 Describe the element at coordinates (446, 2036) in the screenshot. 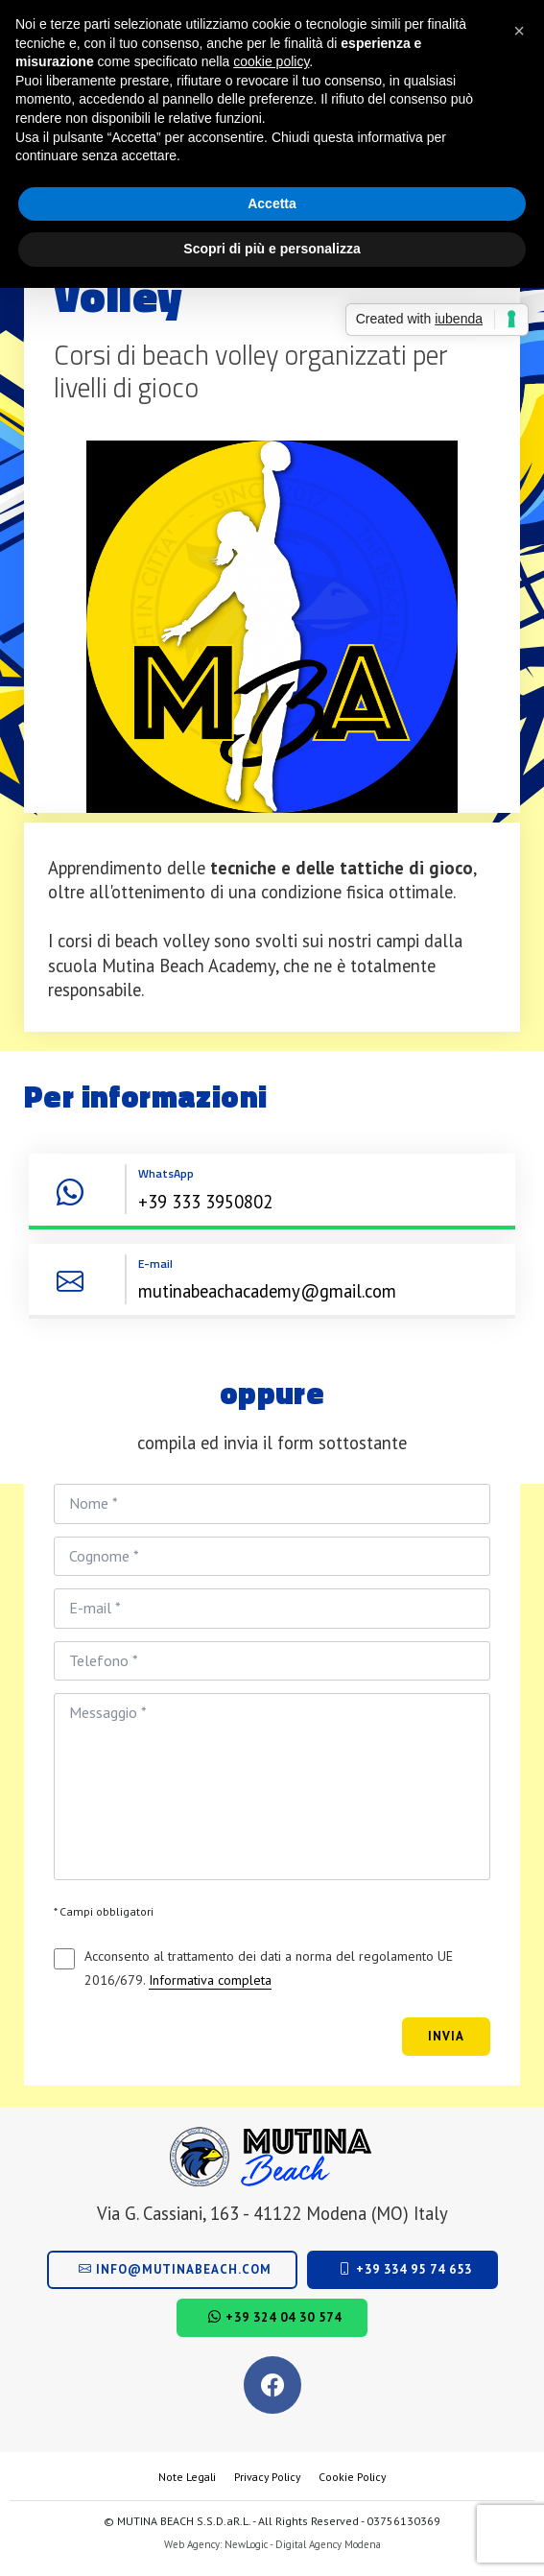

I see `Invia` at that location.